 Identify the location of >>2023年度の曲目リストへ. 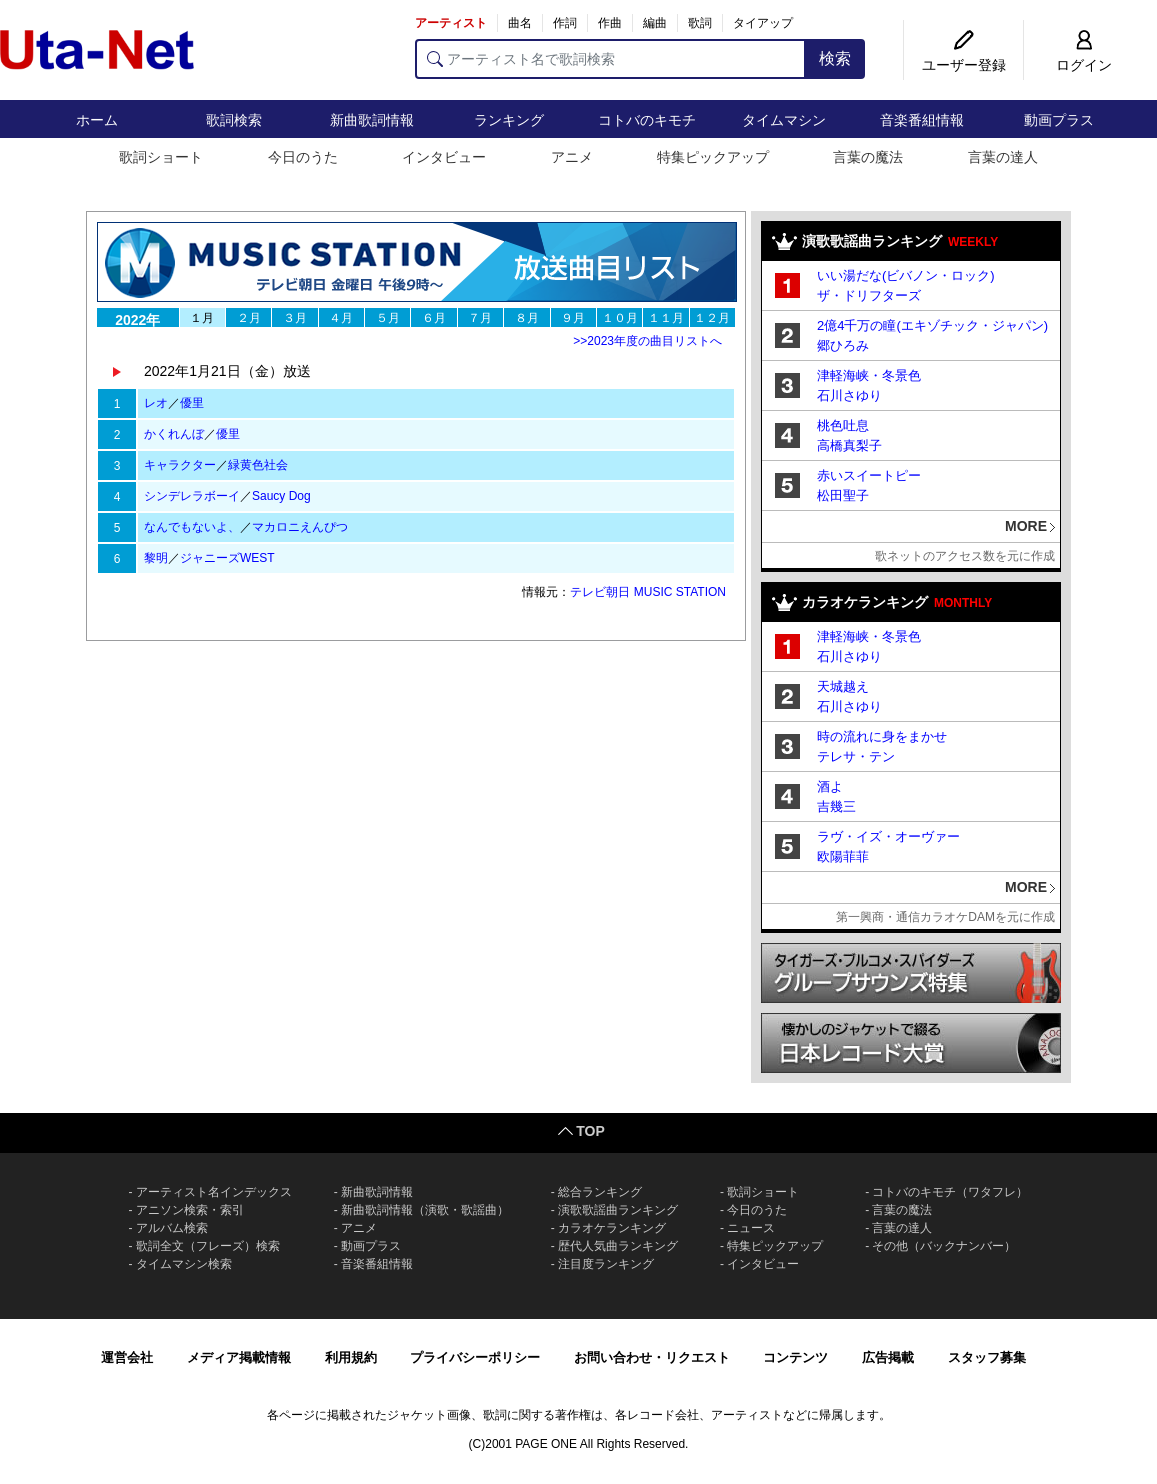
(647, 341).